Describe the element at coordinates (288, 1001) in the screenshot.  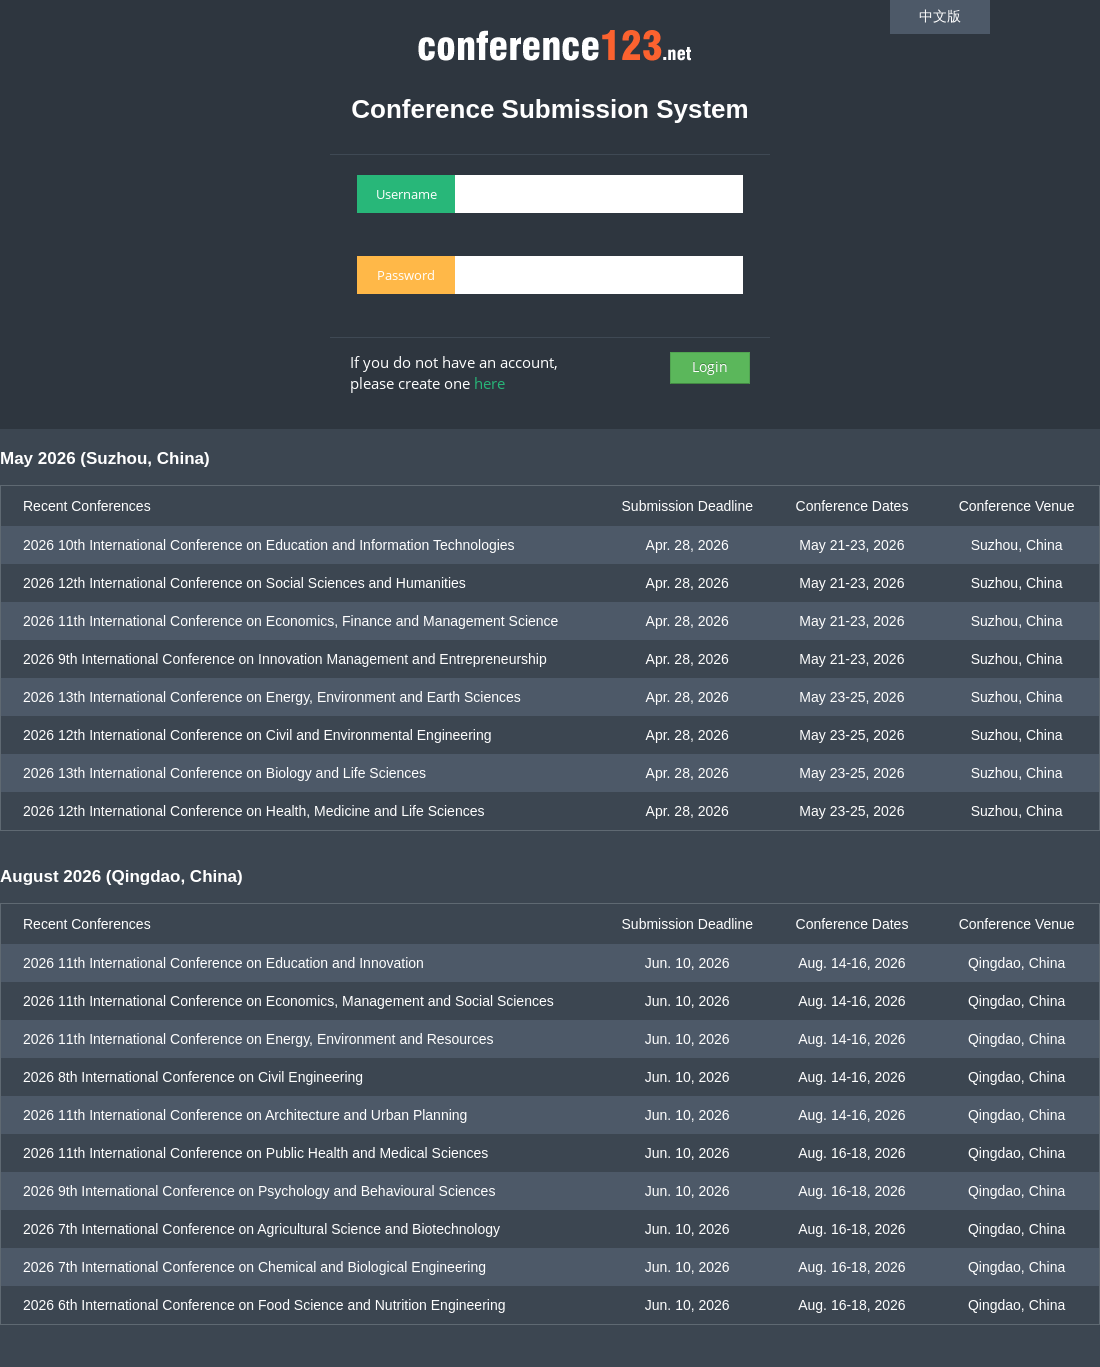
I see `2026 11th International Conference on Economics, Management and Social Sciences` at that location.